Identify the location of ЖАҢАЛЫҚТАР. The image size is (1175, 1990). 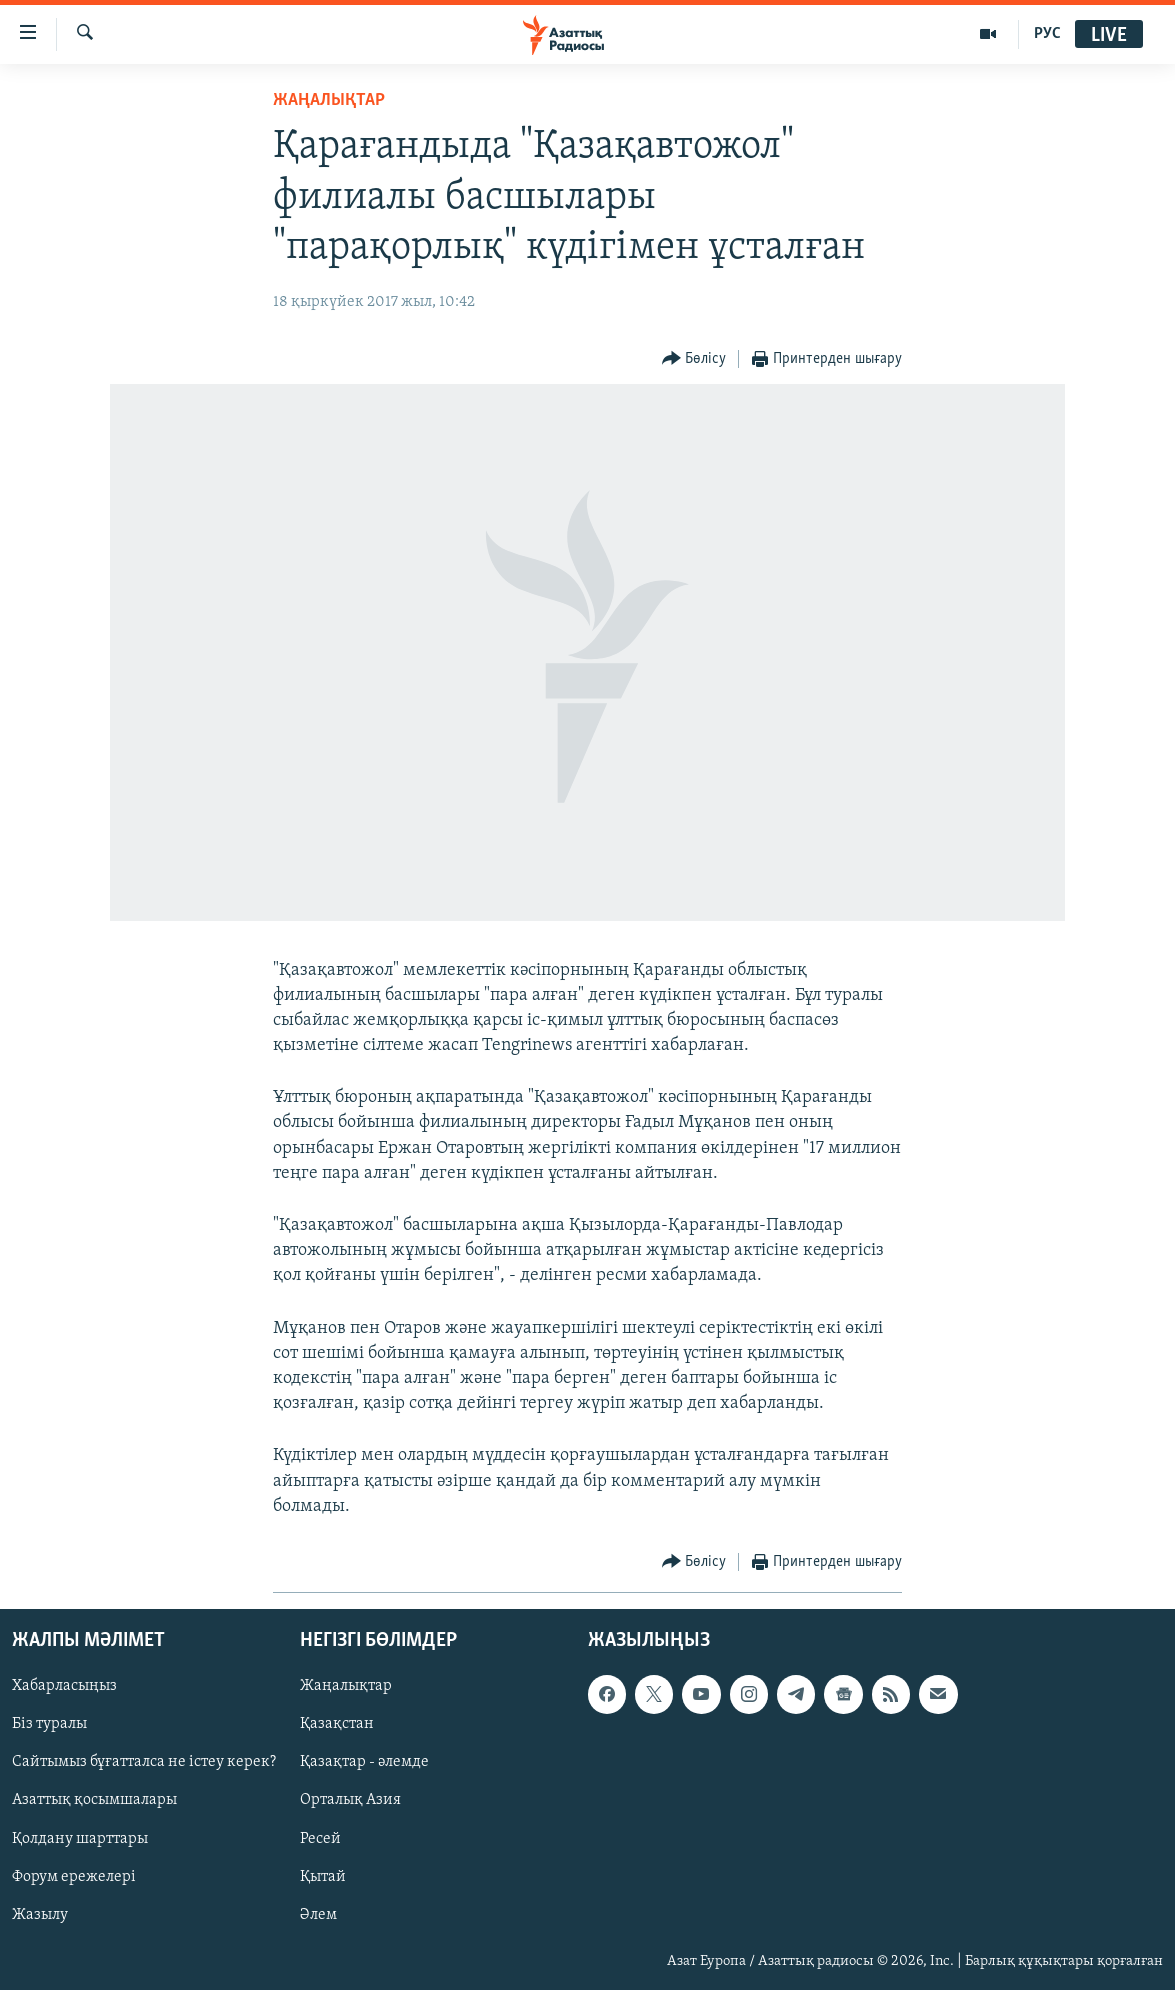
(329, 100).